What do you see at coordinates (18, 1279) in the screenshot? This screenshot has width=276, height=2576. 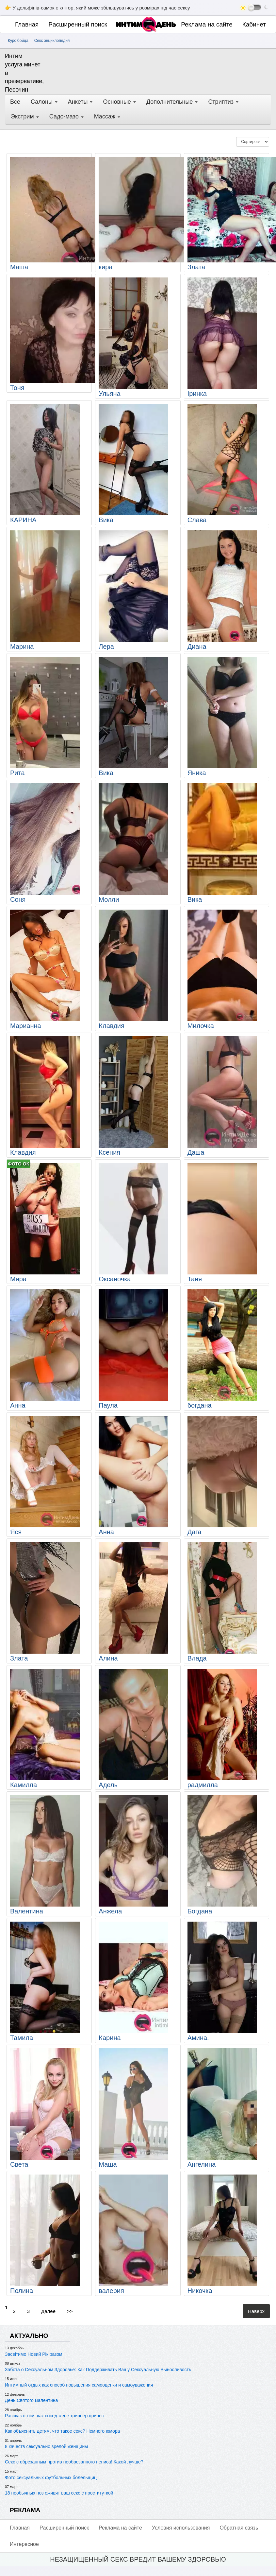 I see `Мира` at bounding box center [18, 1279].